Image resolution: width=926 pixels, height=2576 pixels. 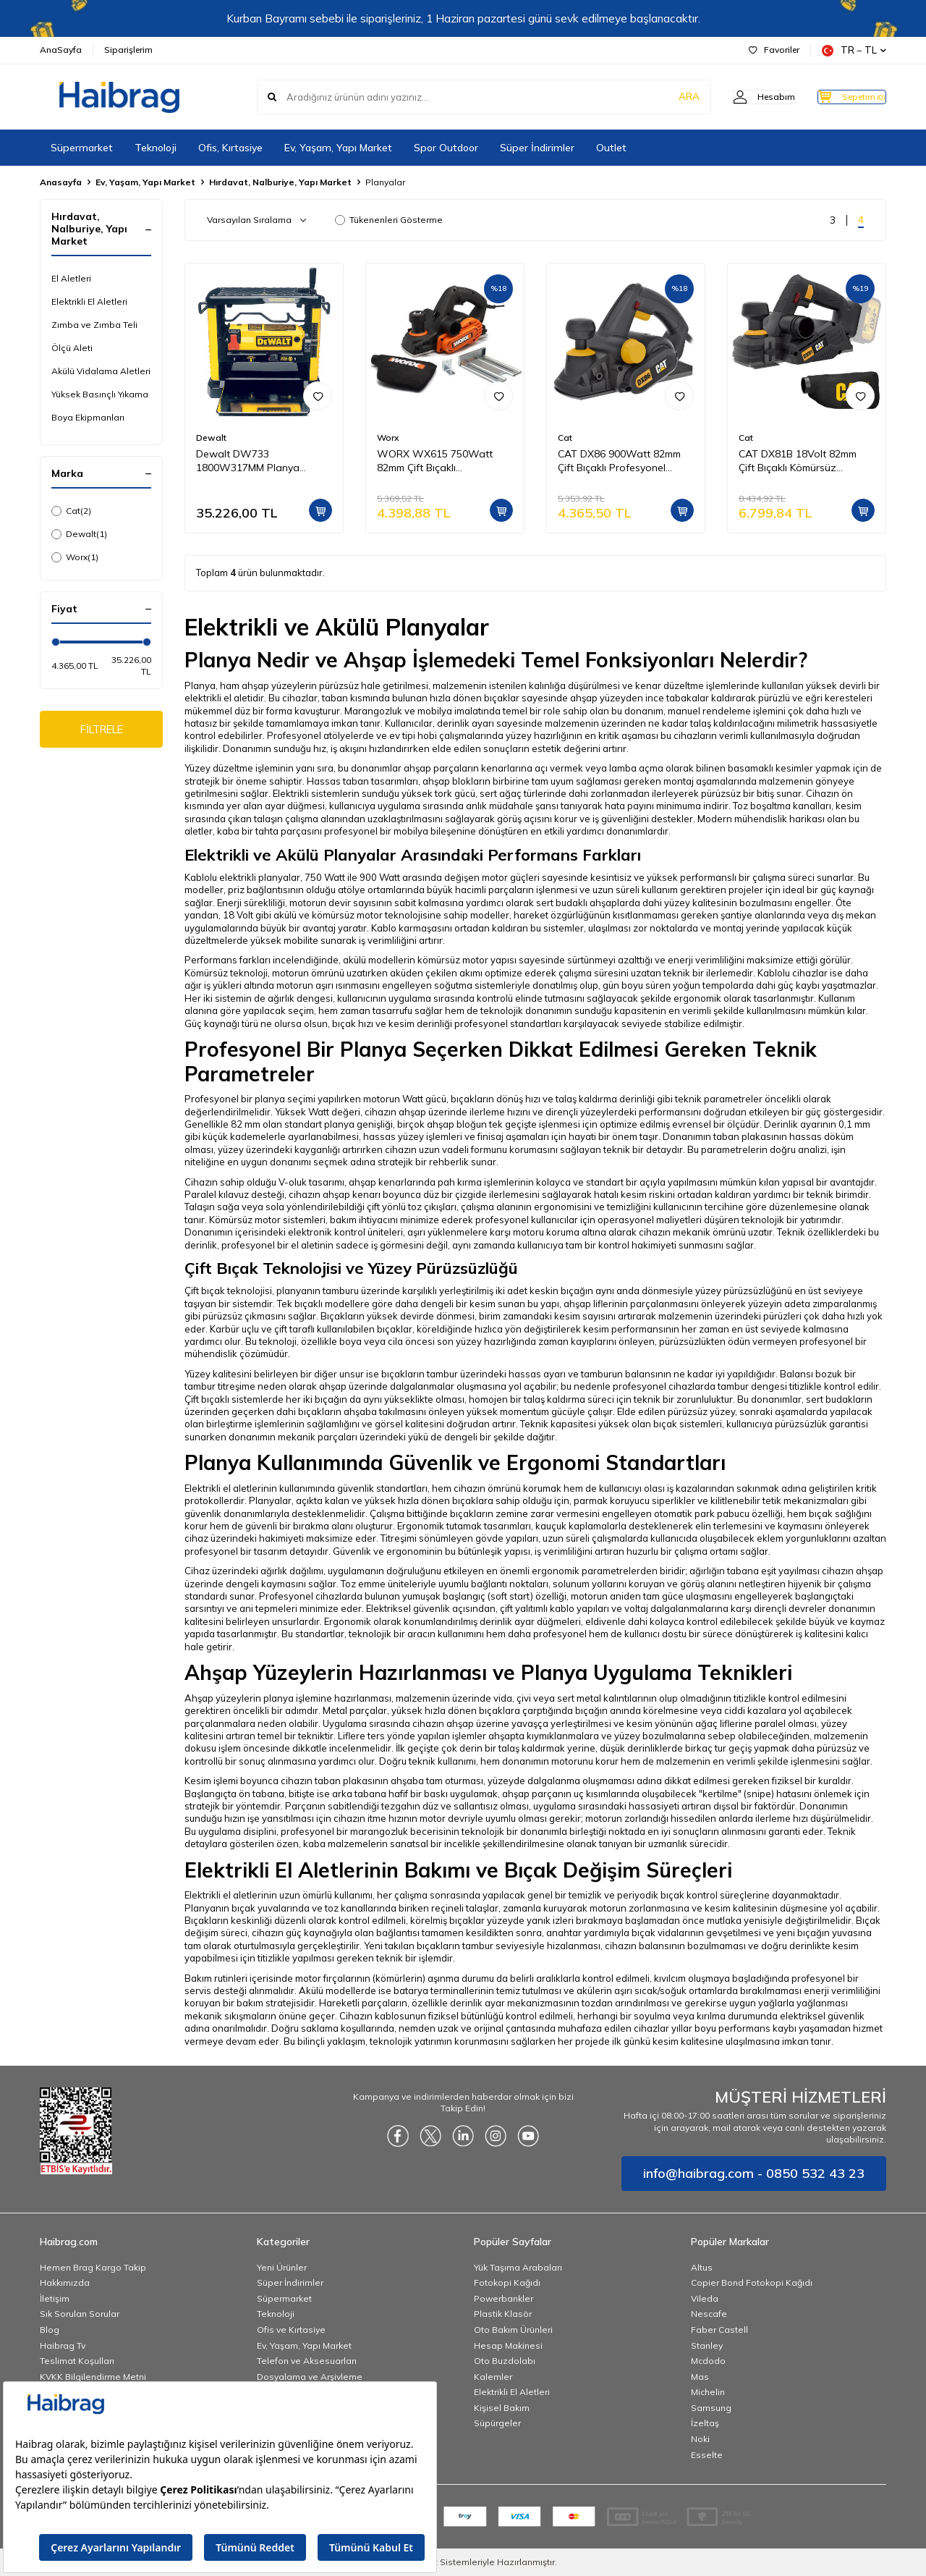 What do you see at coordinates (537, 147) in the screenshot?
I see `Süper İndirimler` at bounding box center [537, 147].